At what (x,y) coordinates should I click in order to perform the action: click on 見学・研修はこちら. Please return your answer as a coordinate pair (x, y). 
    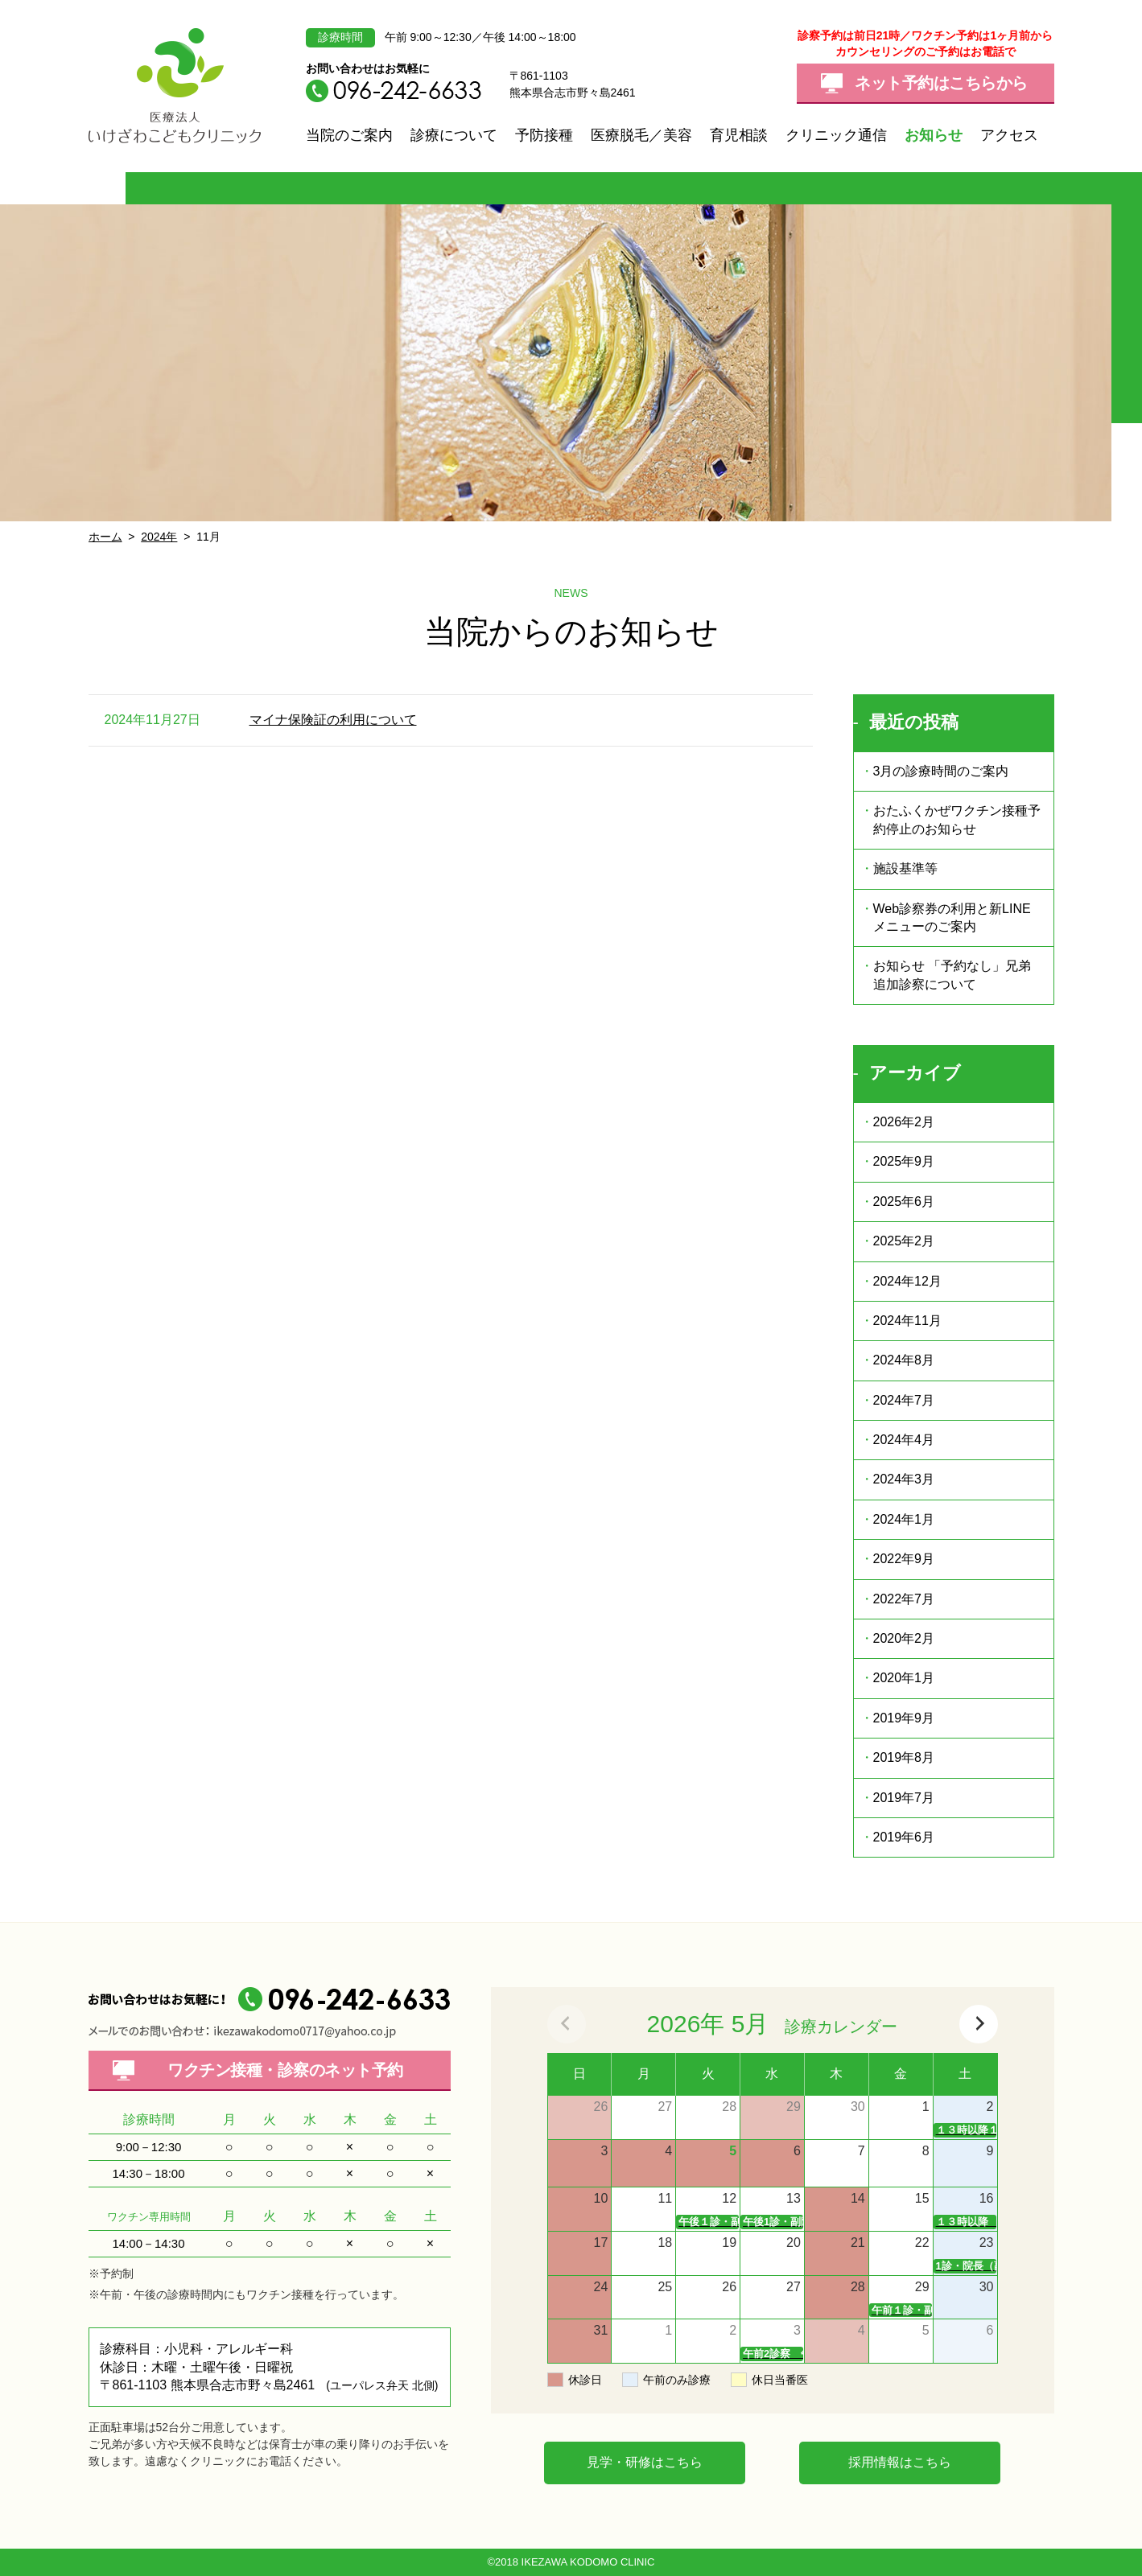
    Looking at the image, I should click on (645, 2462).